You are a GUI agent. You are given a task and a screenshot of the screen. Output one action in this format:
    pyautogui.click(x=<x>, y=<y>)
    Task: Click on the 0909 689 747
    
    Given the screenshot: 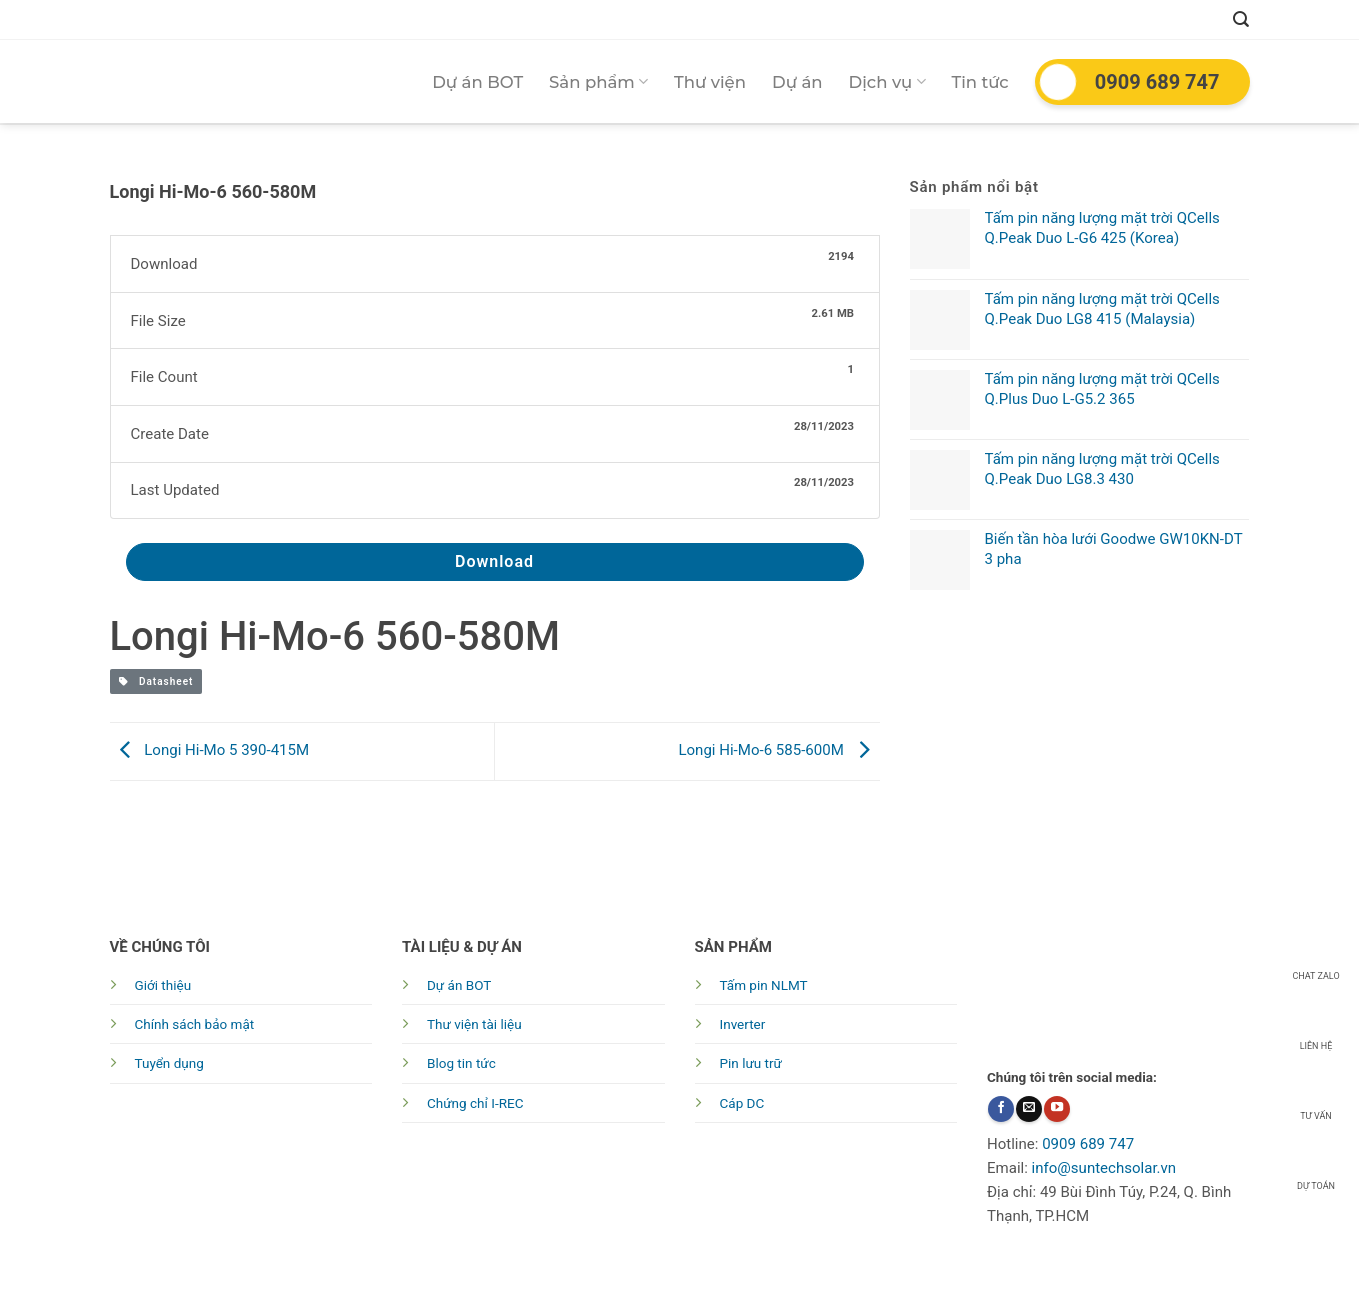 What is the action you would take?
    pyautogui.click(x=1157, y=82)
    